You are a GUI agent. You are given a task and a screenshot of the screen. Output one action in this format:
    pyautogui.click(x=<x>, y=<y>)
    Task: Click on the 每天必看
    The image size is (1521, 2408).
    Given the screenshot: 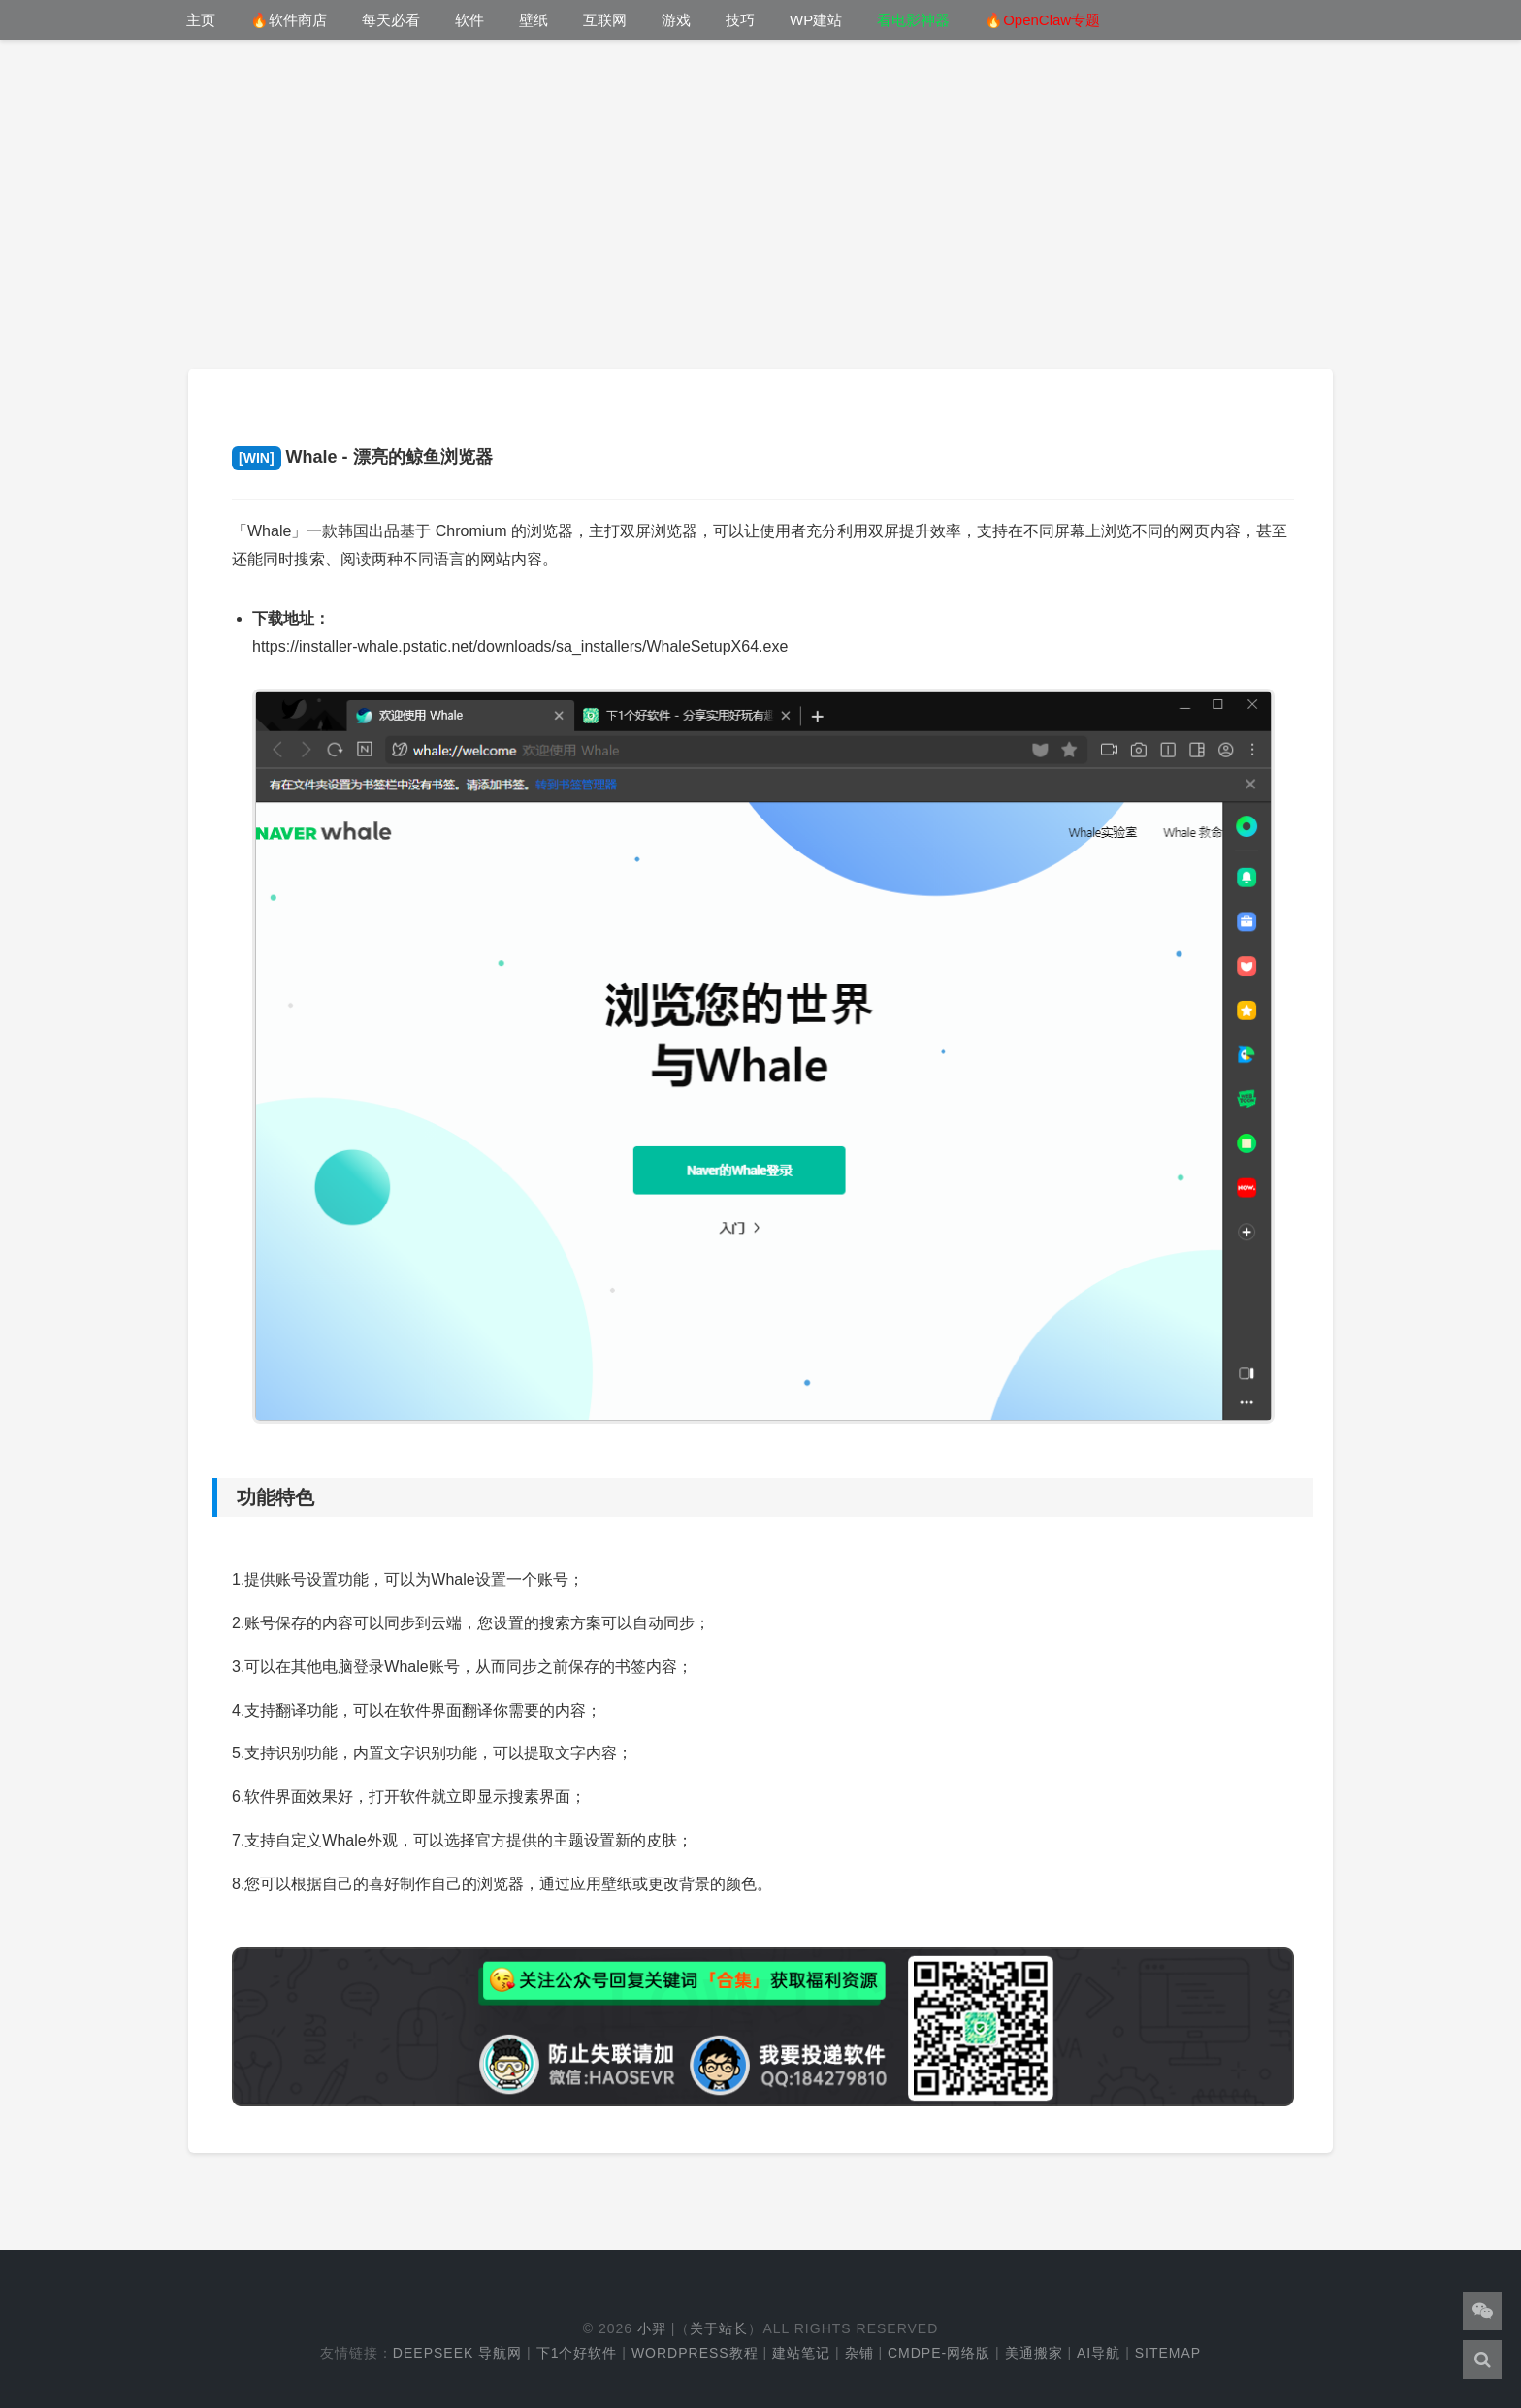 What is the action you would take?
    pyautogui.click(x=391, y=20)
    